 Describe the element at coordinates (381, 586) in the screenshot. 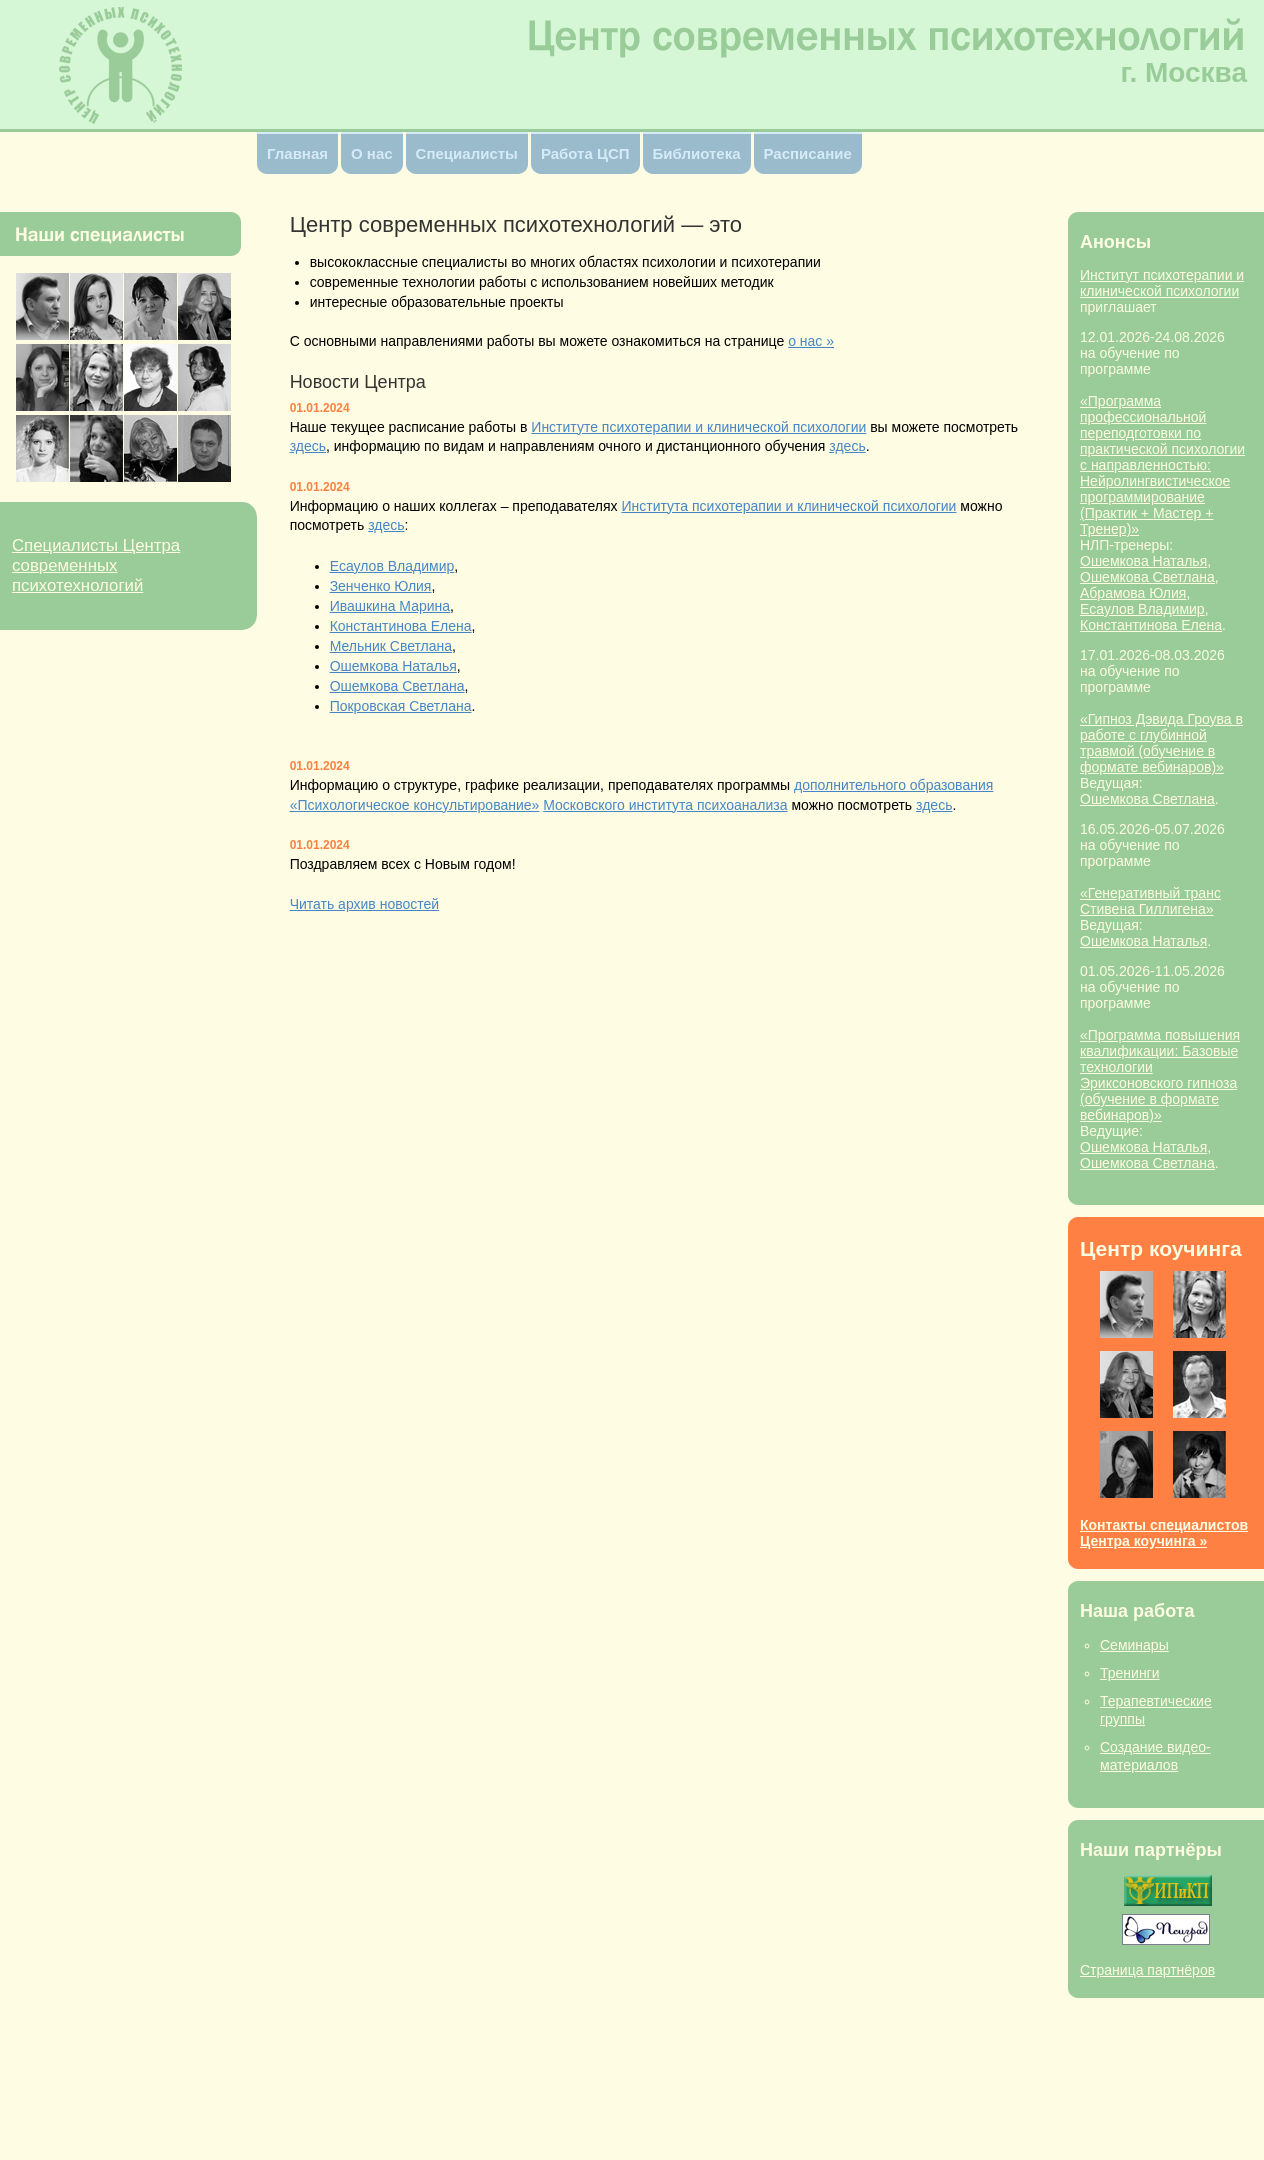

I see `Зенченко Юлия` at that location.